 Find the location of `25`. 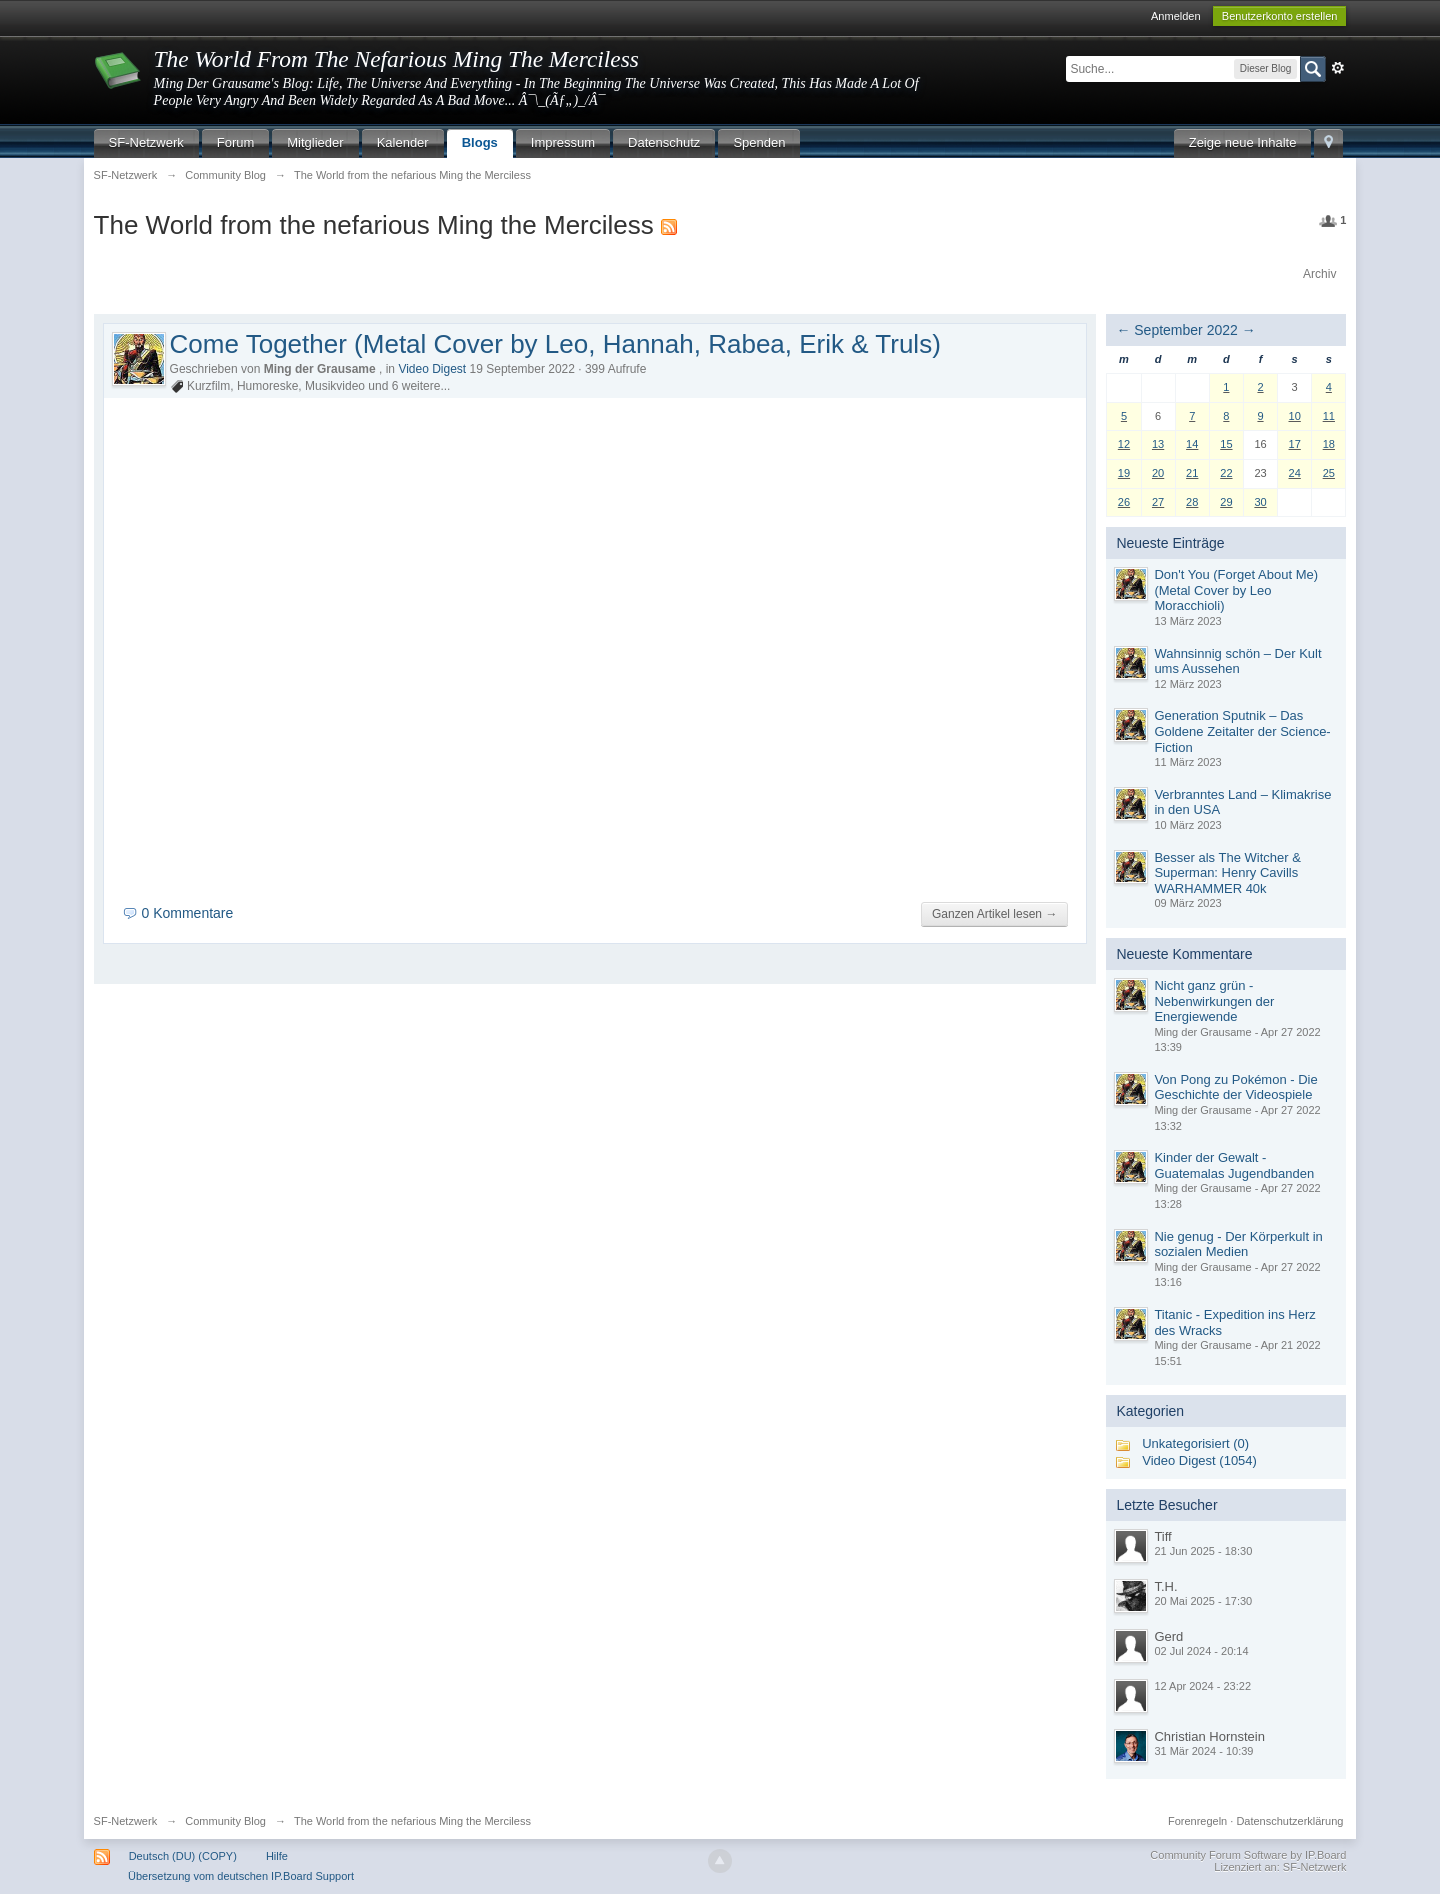

25 is located at coordinates (1329, 473).